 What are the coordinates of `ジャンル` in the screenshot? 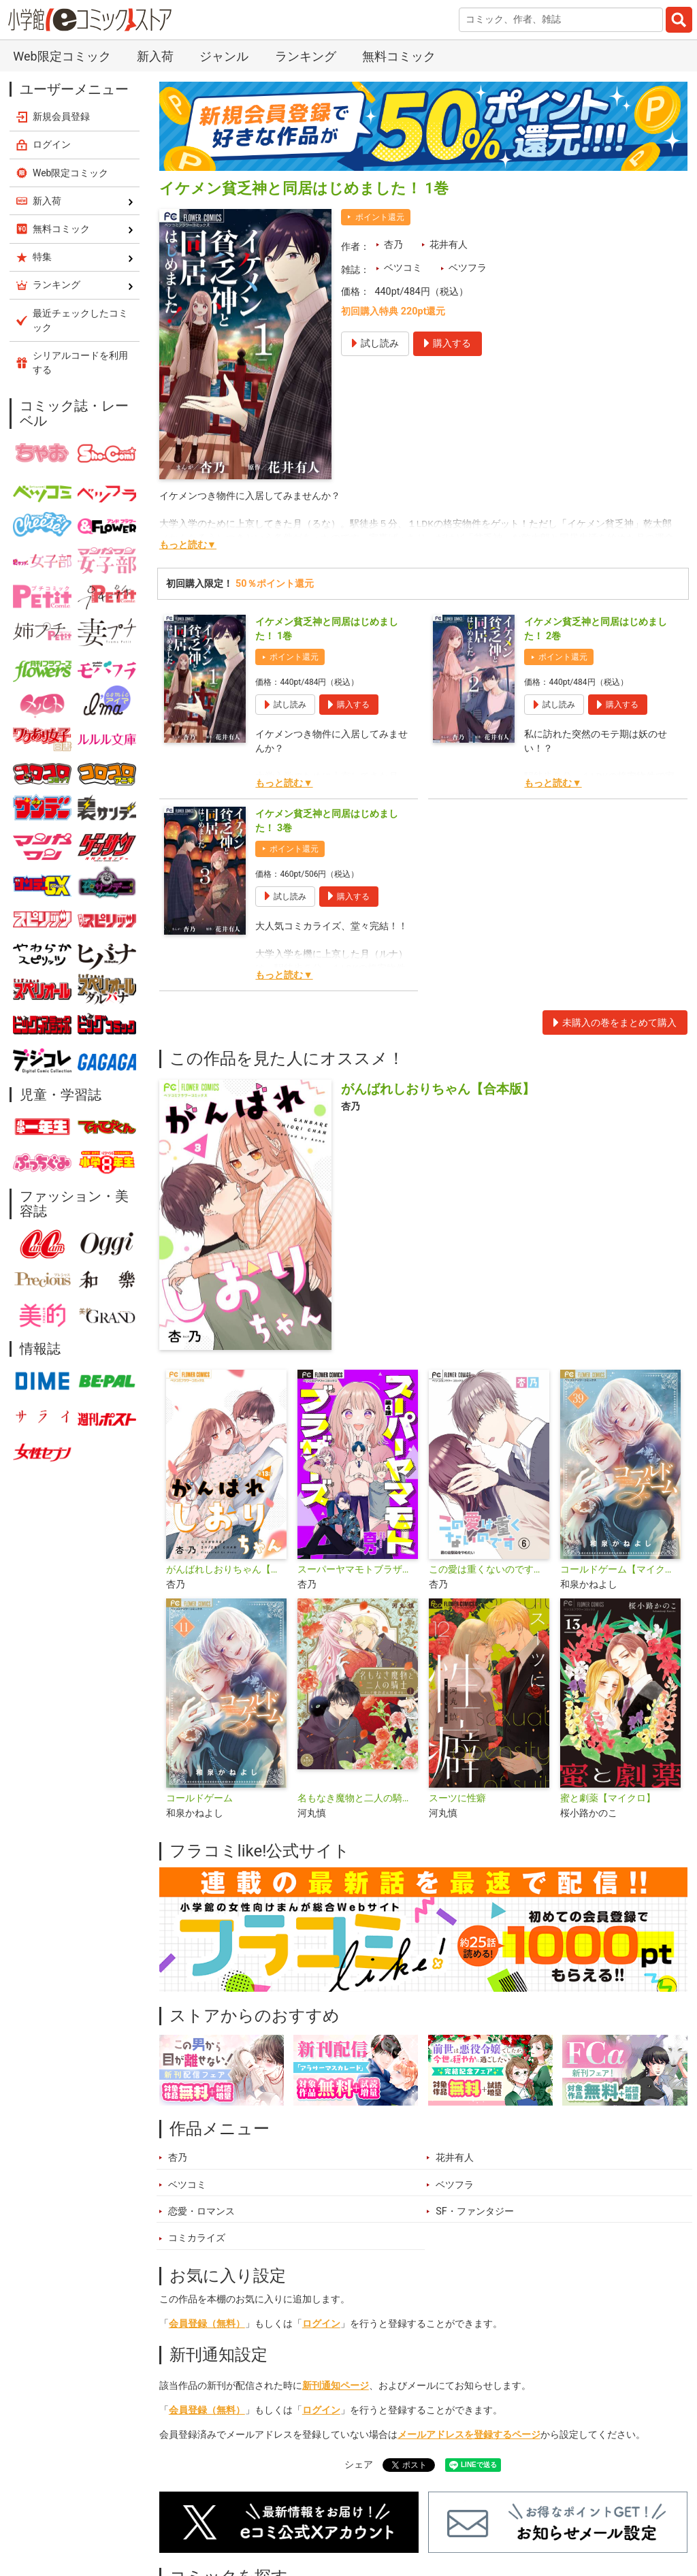 It's located at (223, 56).